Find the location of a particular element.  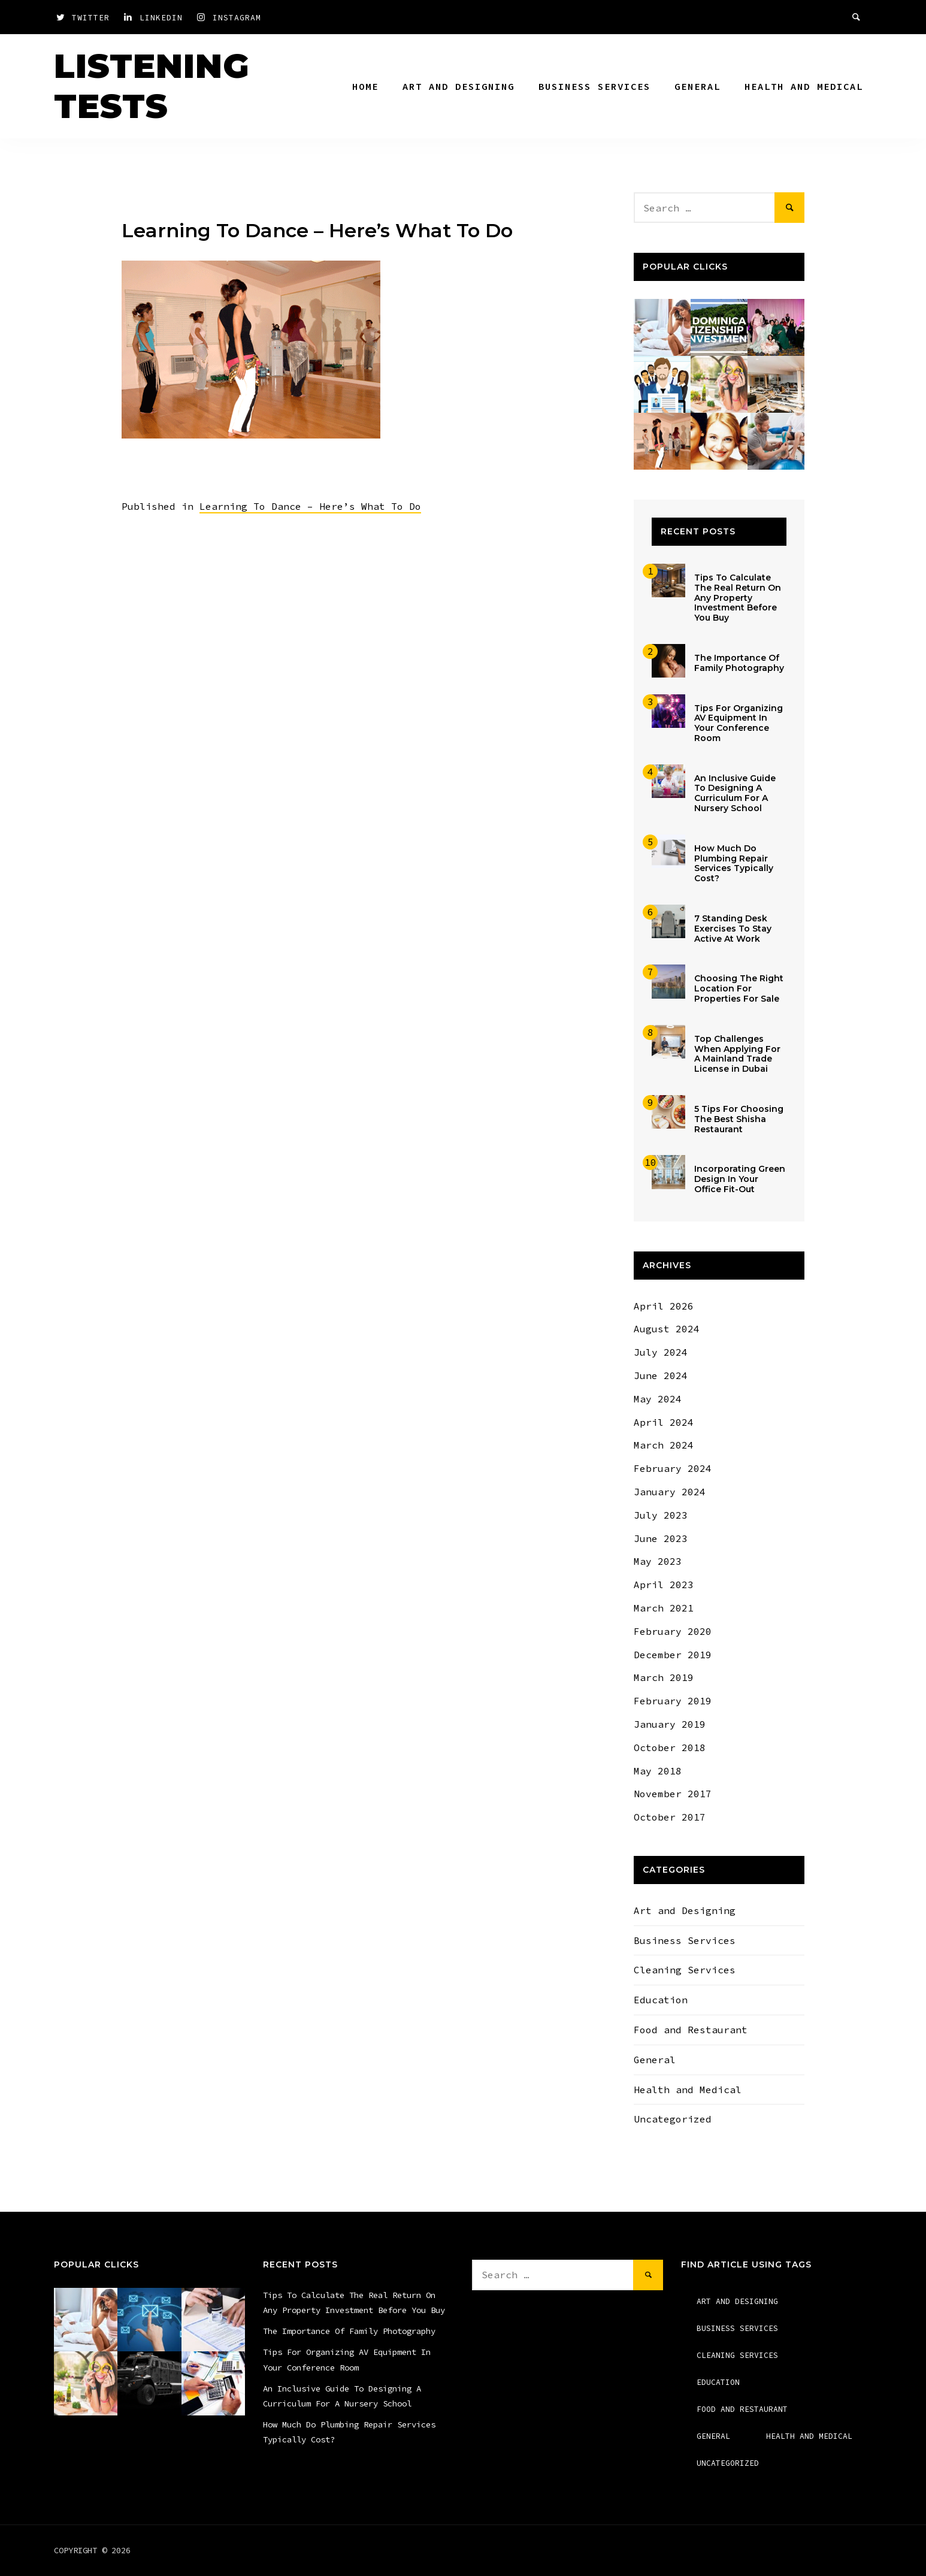

Choosing The Right Location For Properties For Sale is located at coordinates (738, 988).